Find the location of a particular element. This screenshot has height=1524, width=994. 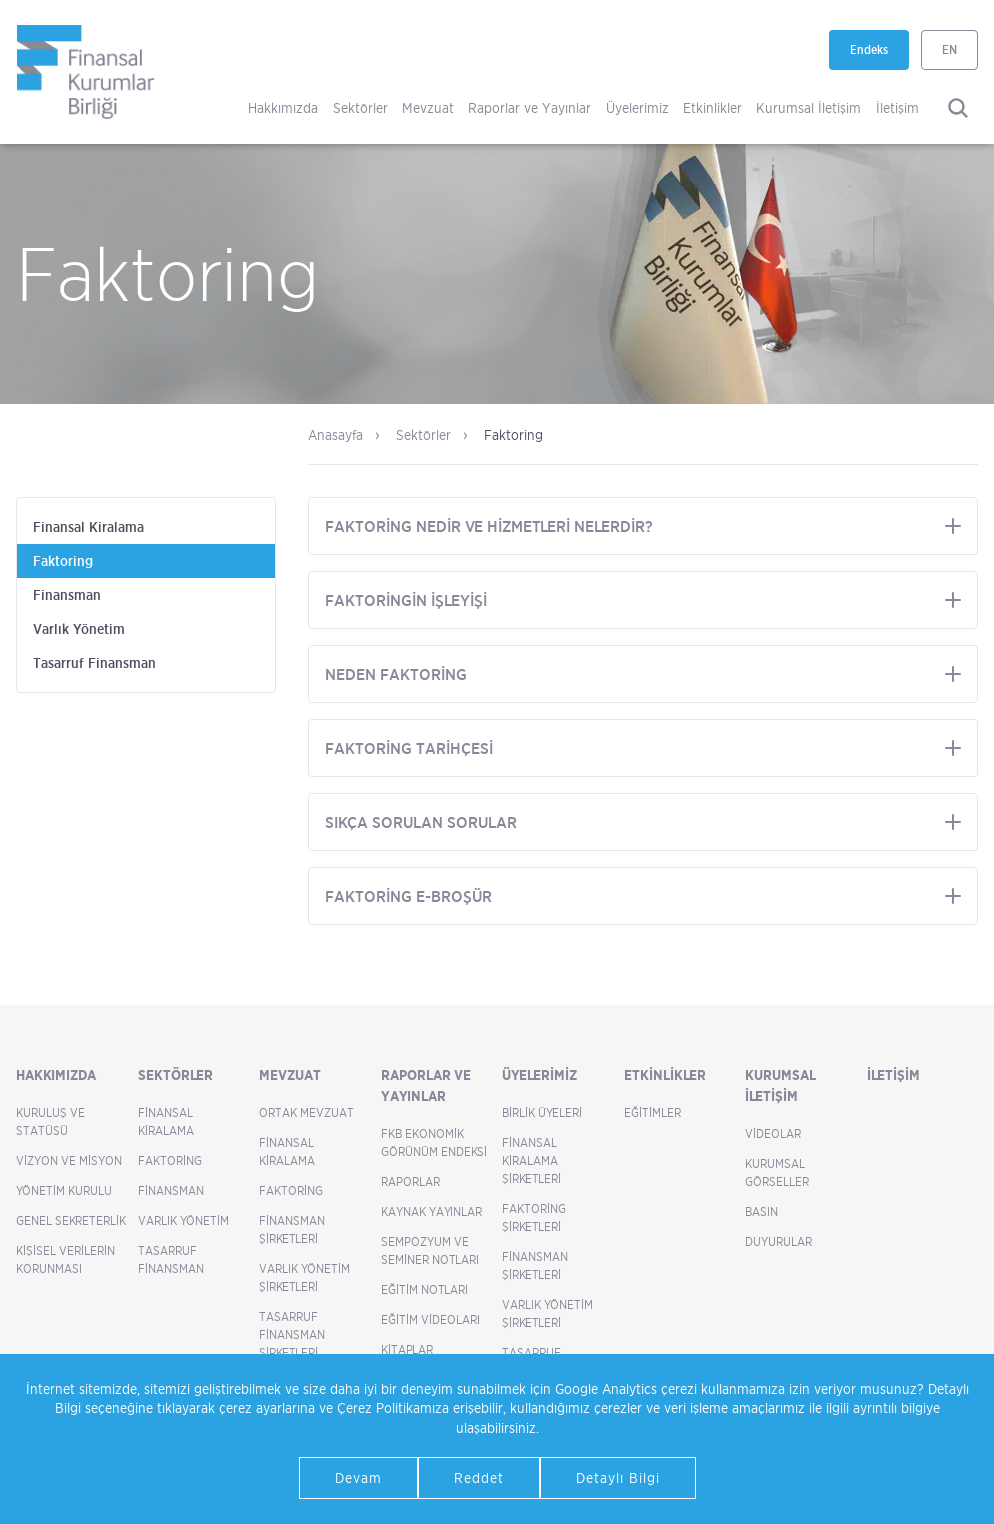

Detaylı Bilgi is located at coordinates (618, 1477).